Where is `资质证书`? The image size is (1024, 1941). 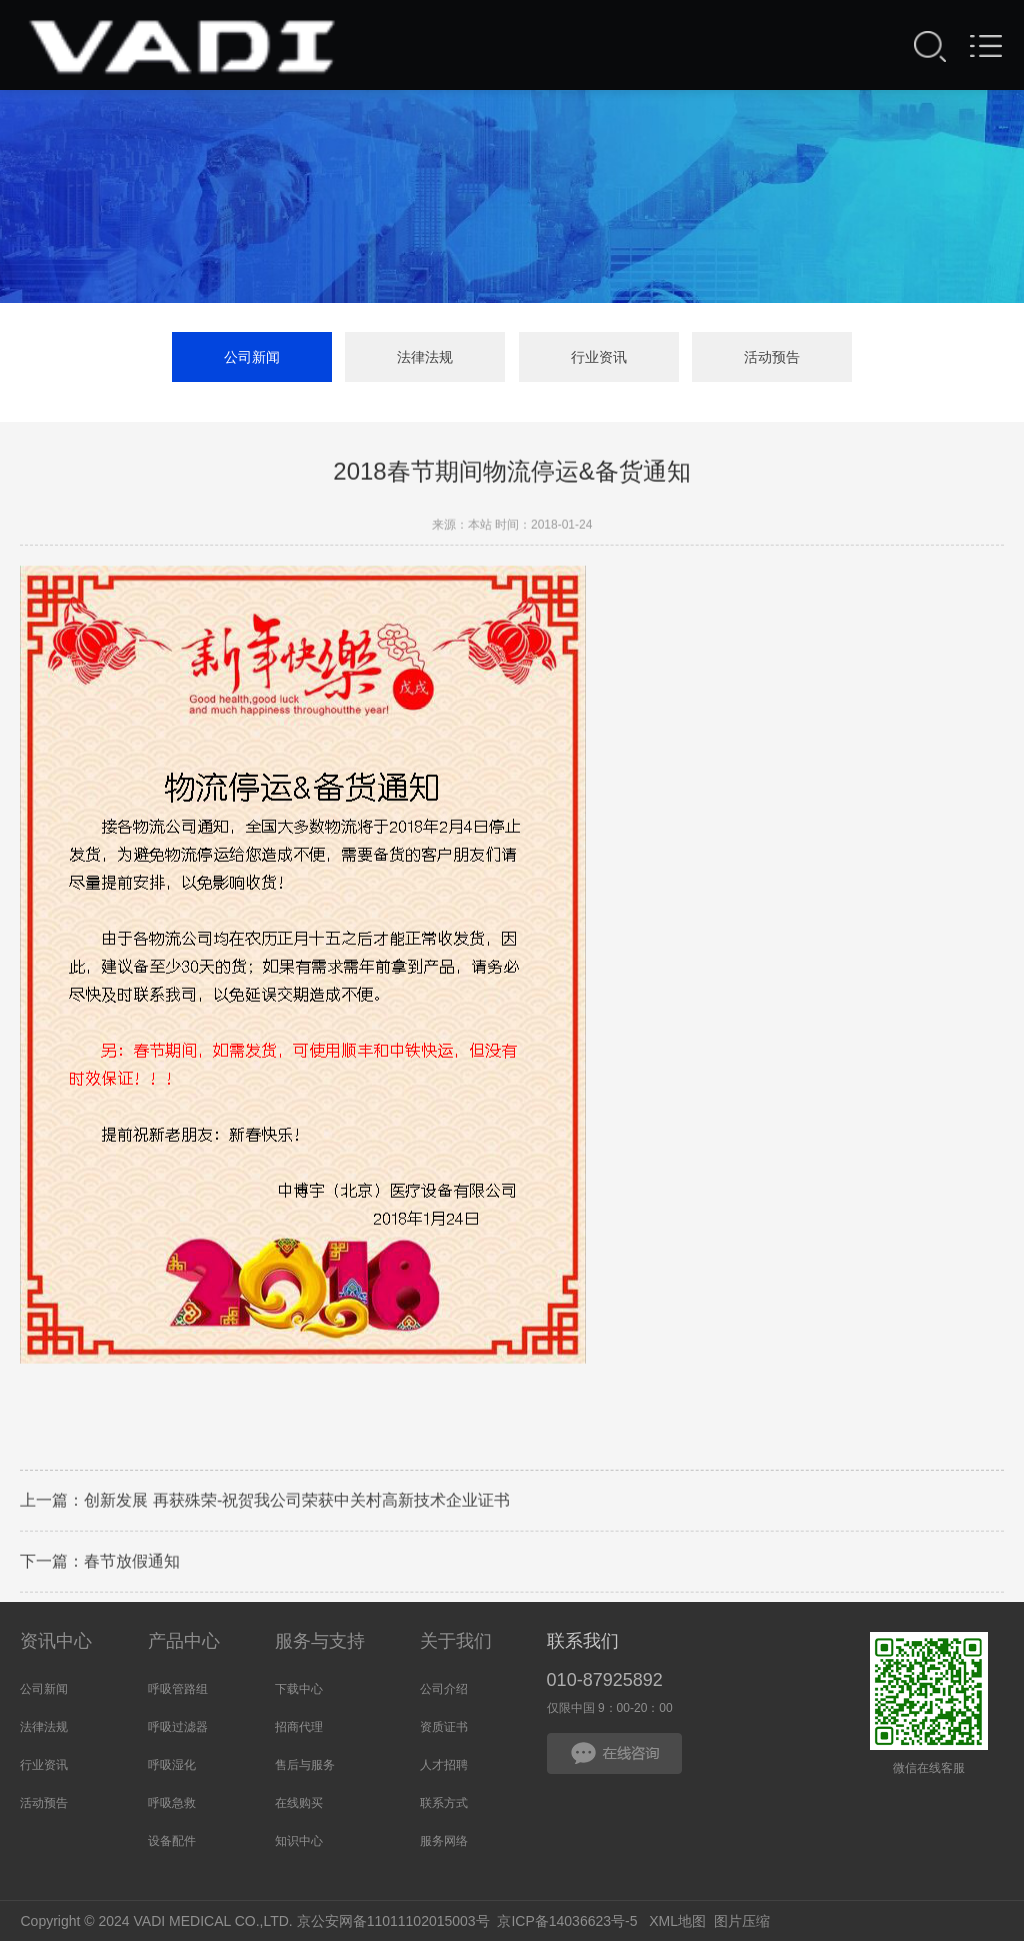 资质证书 is located at coordinates (444, 1727).